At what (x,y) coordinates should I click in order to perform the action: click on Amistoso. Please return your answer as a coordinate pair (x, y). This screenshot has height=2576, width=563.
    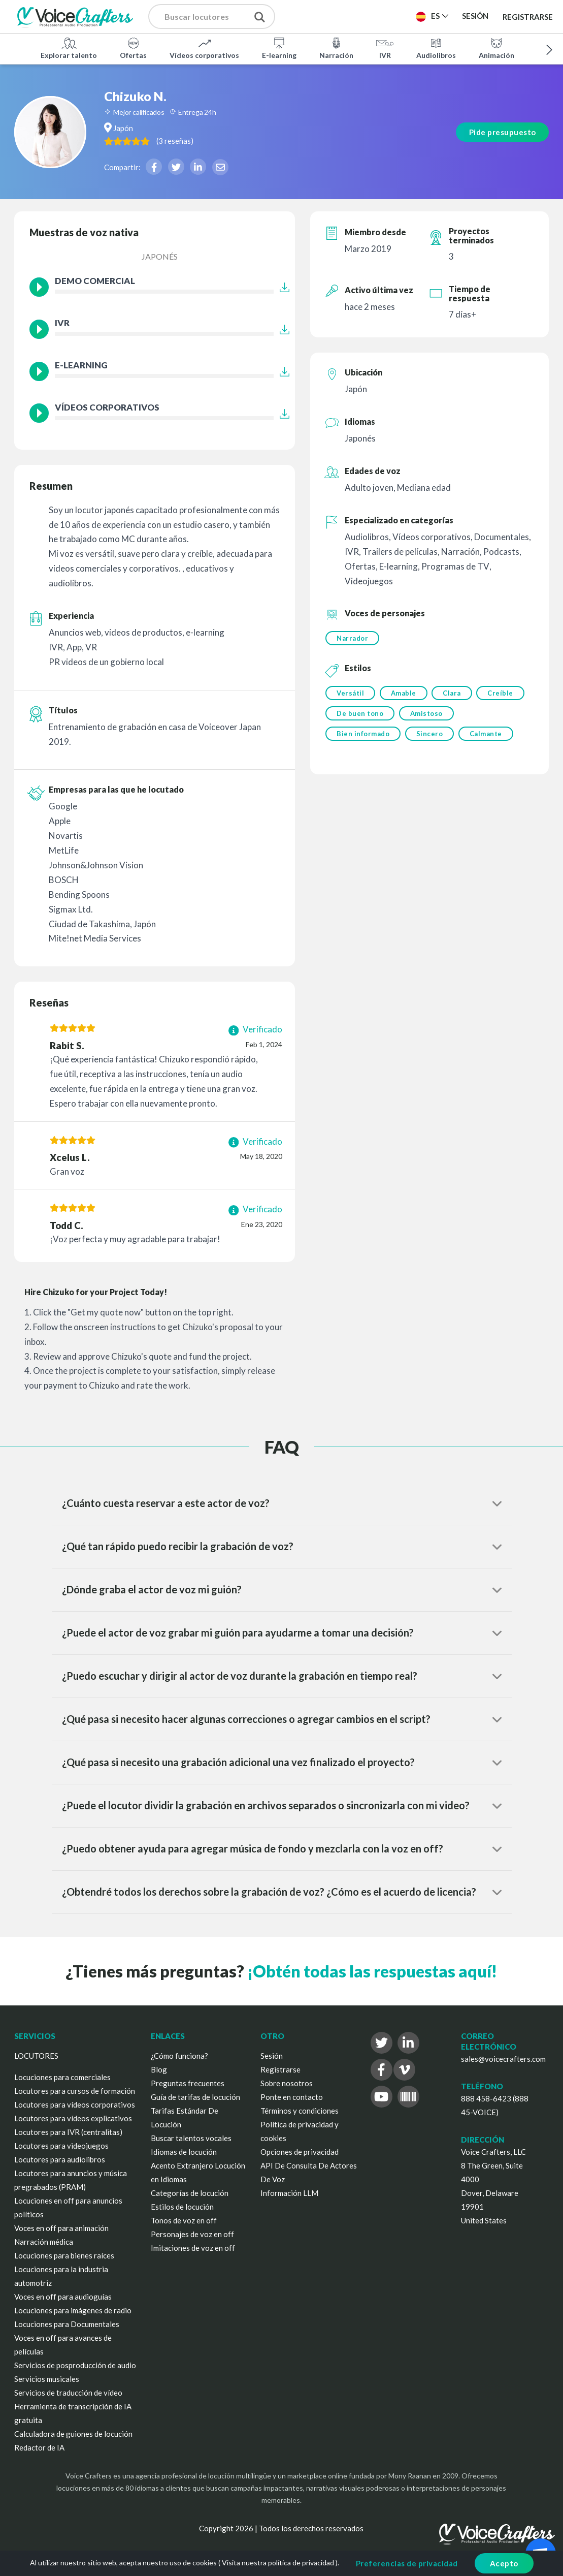
    Looking at the image, I should click on (427, 714).